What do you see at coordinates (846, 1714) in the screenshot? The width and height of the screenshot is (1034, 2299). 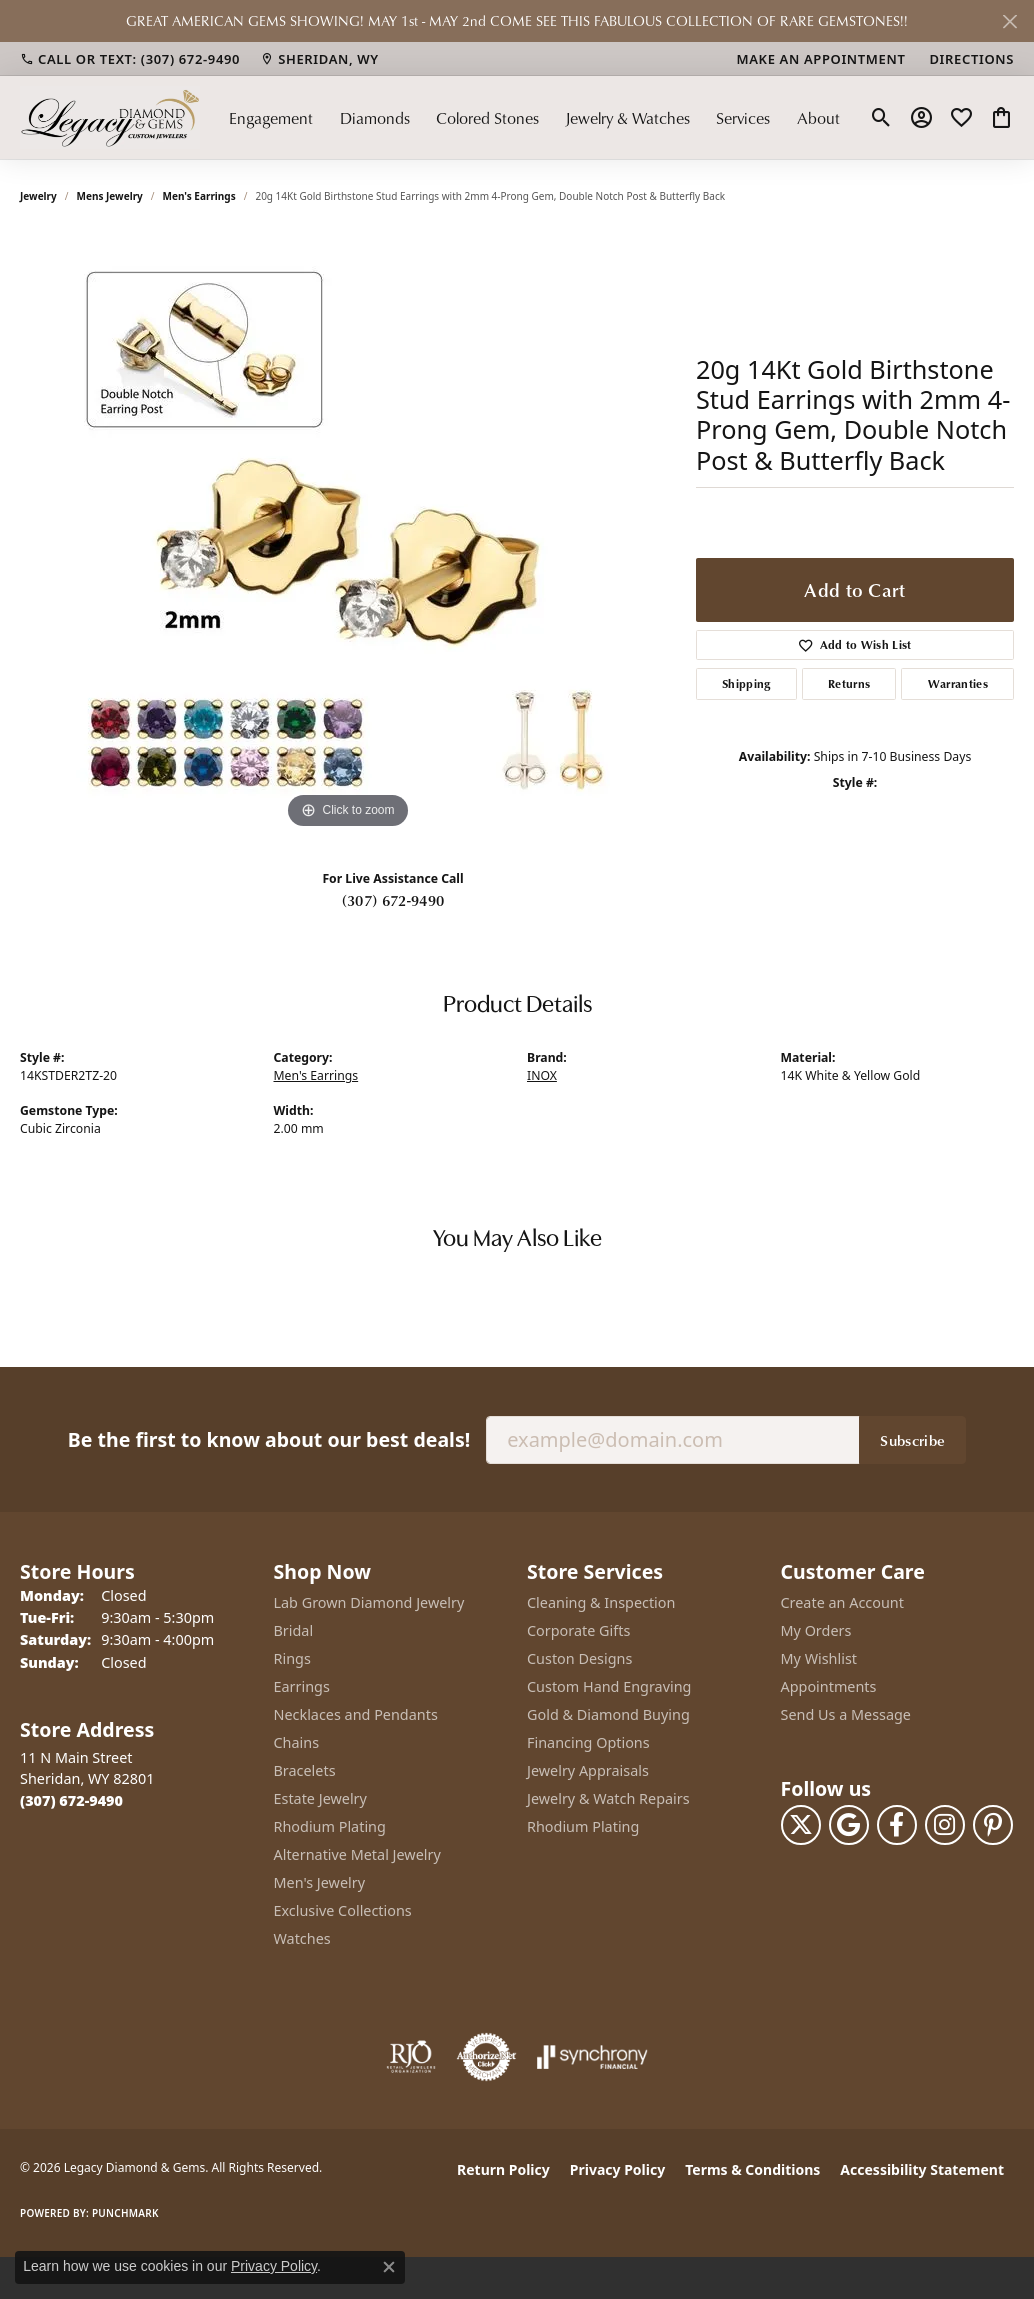 I see `Send Us a Message` at bounding box center [846, 1714].